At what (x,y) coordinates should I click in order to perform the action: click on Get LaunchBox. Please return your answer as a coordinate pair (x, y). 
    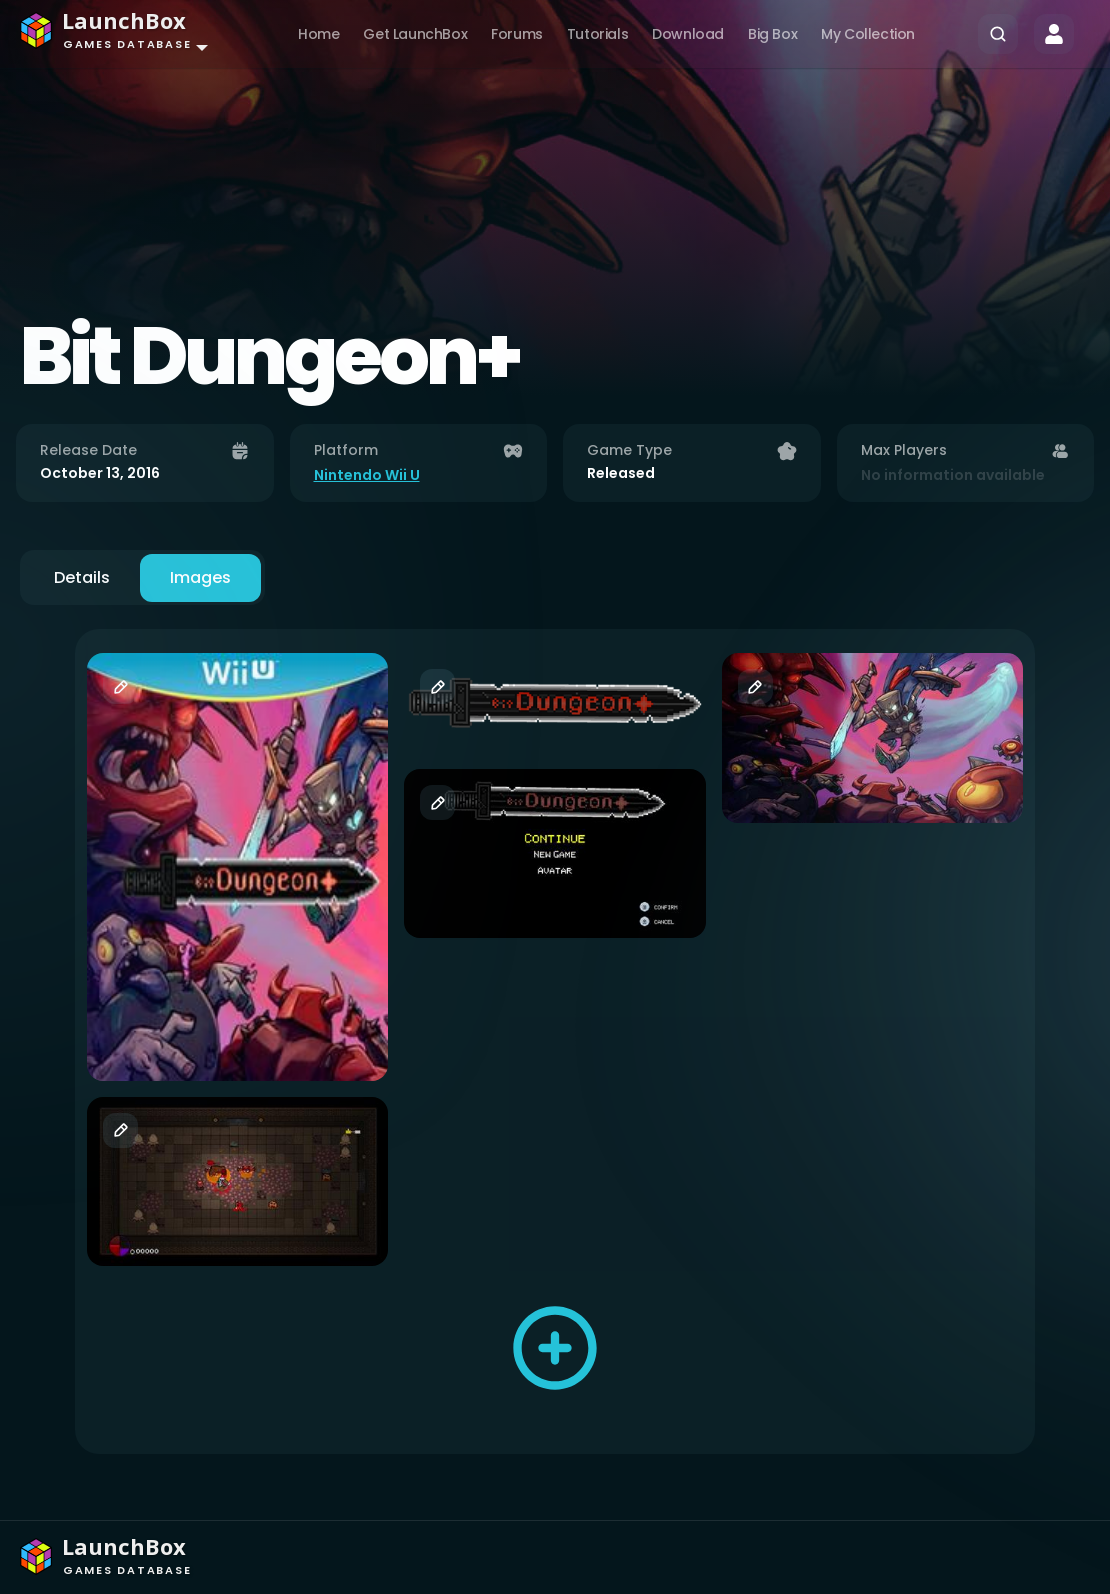
    Looking at the image, I should click on (415, 34).